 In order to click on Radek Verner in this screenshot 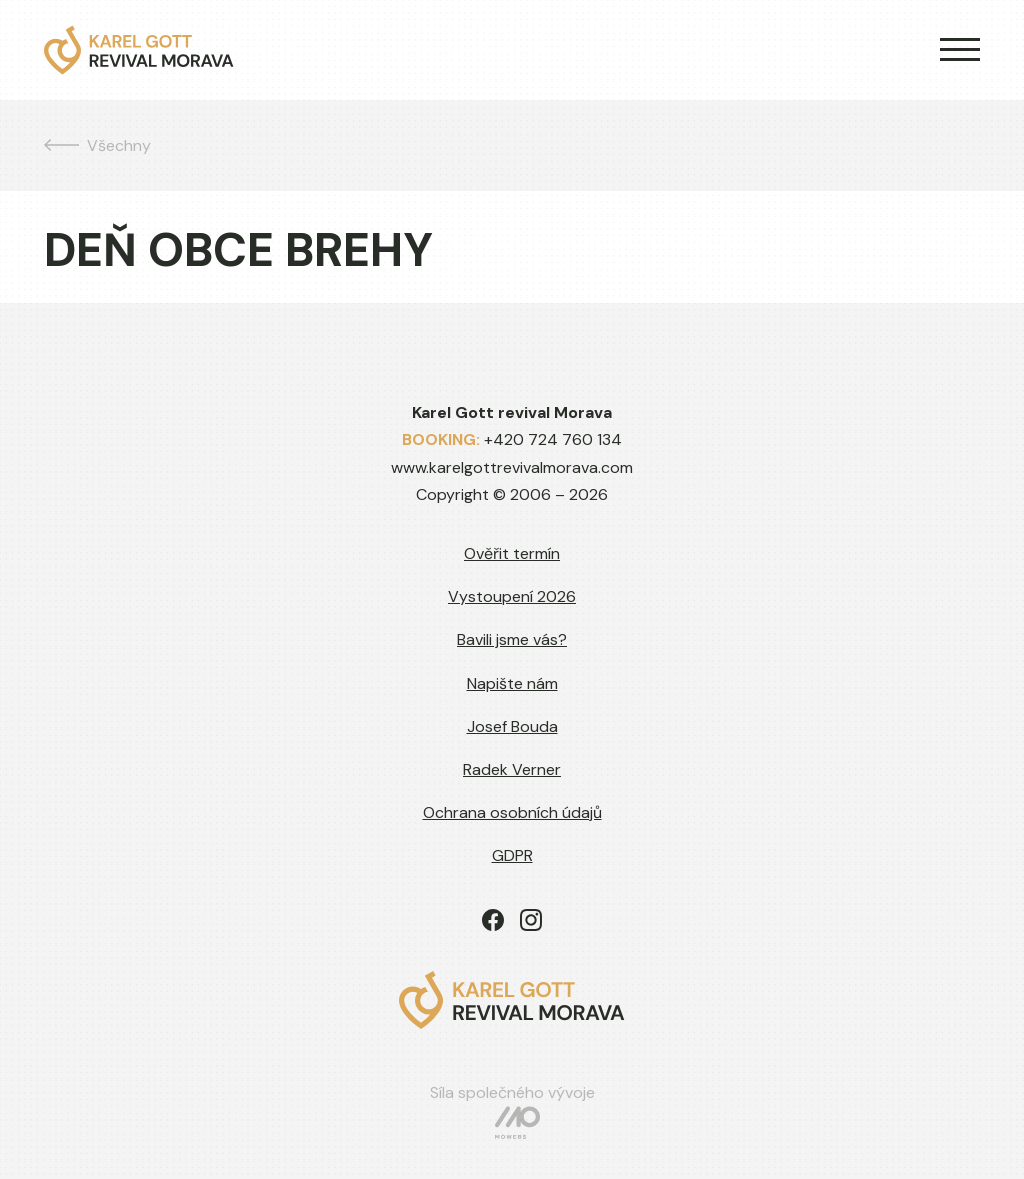, I will do `click(512, 769)`.